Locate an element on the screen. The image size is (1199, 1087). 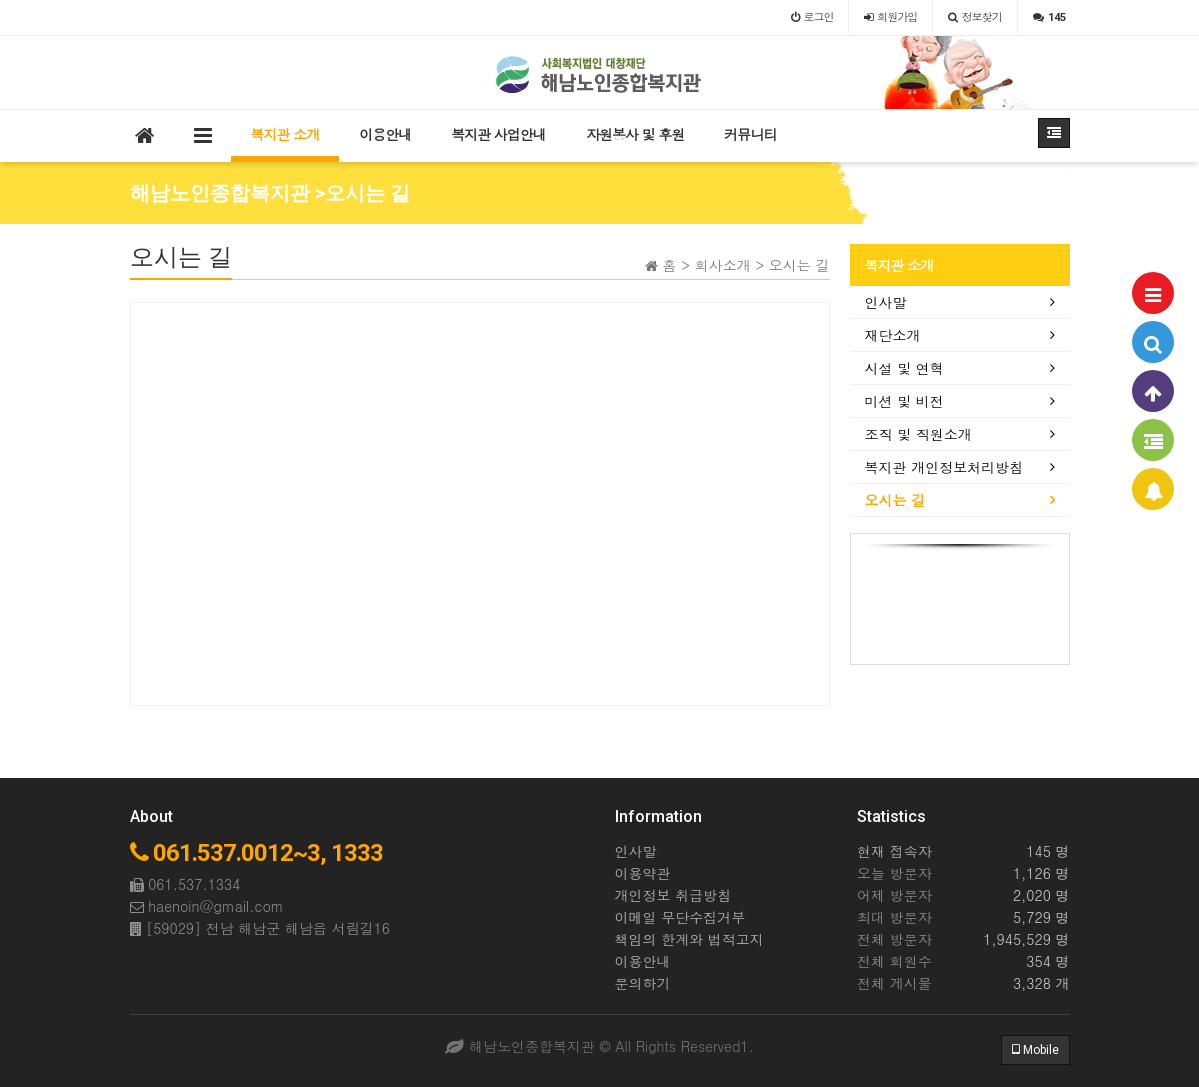
개인정보 취급방침 is located at coordinates (673, 895).